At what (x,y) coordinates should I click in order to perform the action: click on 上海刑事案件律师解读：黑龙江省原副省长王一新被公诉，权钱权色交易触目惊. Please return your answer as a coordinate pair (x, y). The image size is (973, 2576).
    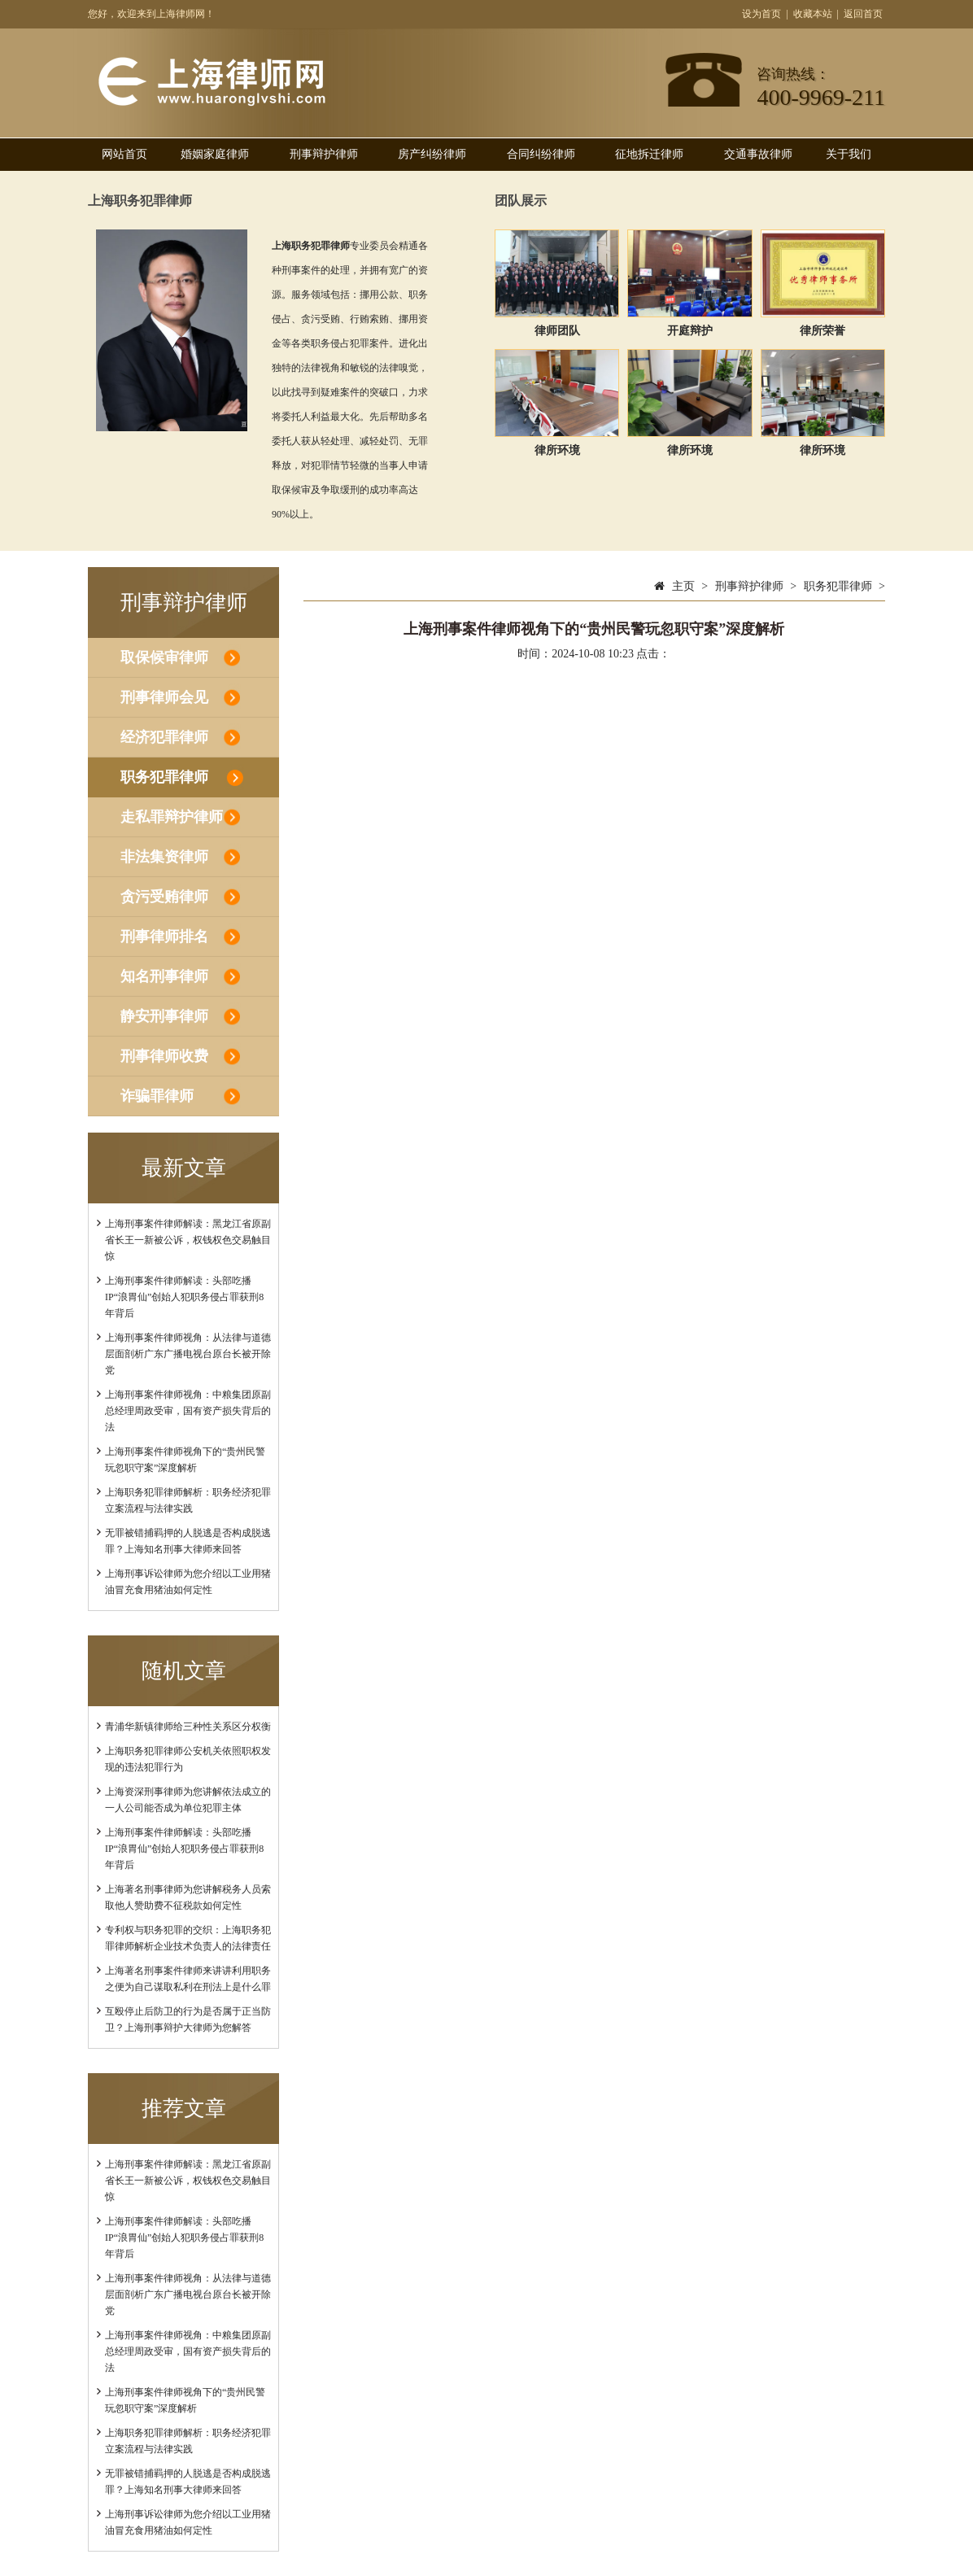
    Looking at the image, I should click on (188, 1240).